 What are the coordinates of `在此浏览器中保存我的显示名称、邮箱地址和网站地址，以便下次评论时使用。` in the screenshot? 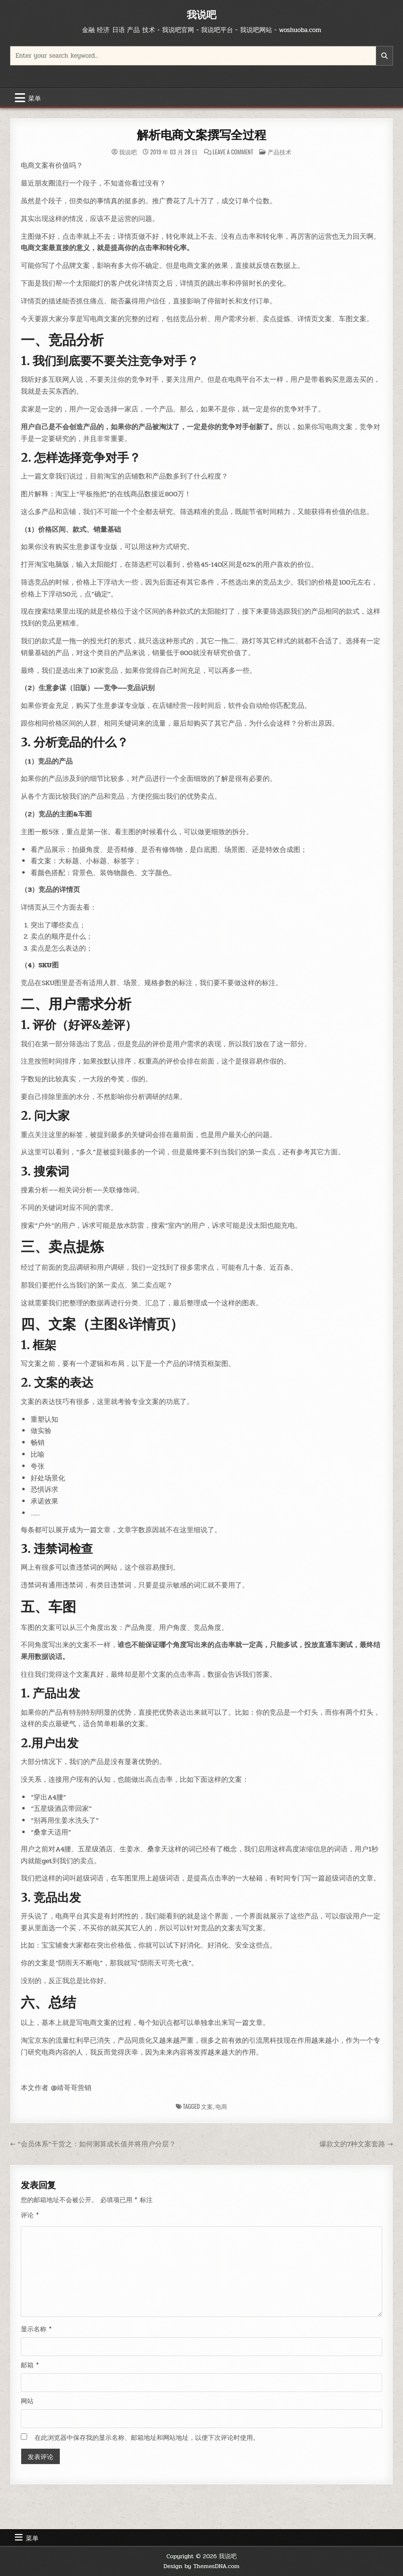 It's located at (147, 2438).